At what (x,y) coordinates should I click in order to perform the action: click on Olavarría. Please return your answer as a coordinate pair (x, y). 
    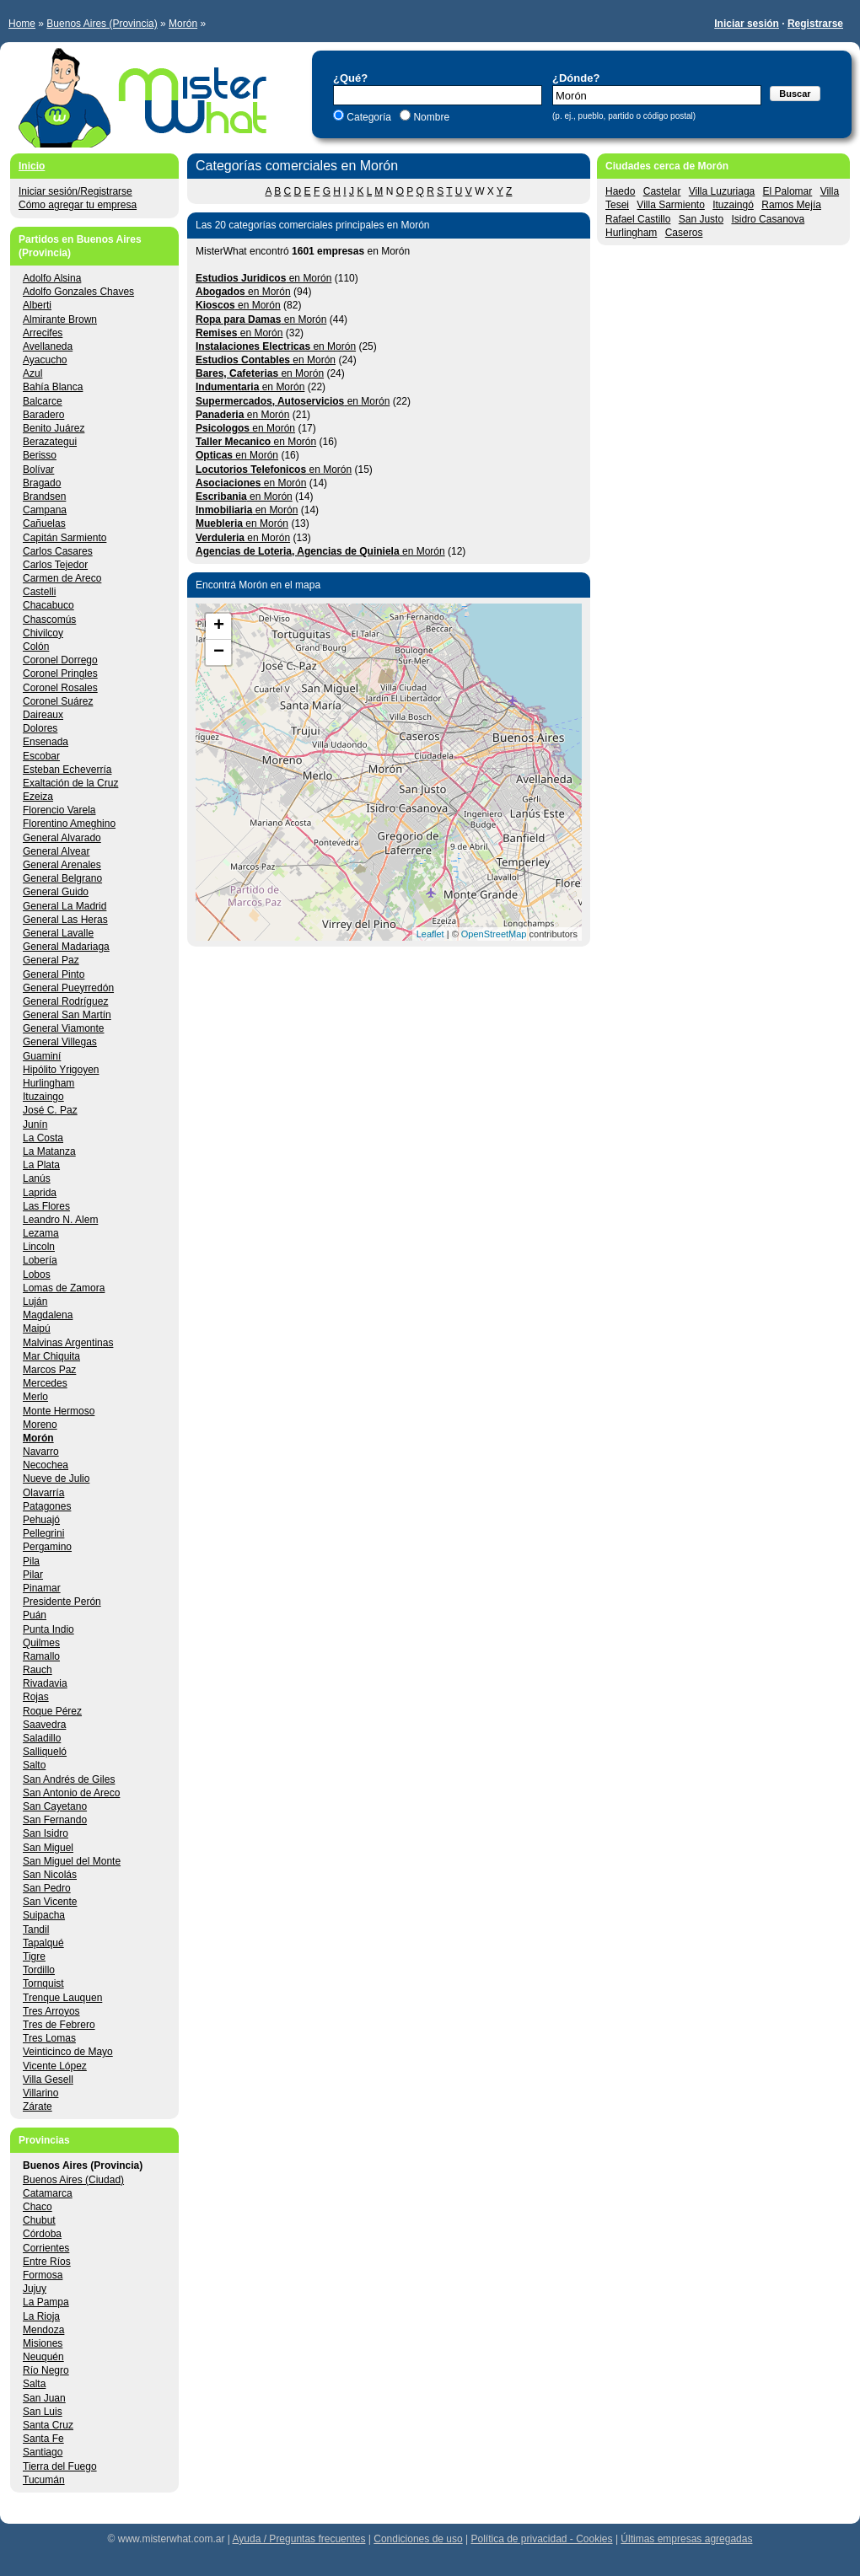
    Looking at the image, I should click on (43, 1493).